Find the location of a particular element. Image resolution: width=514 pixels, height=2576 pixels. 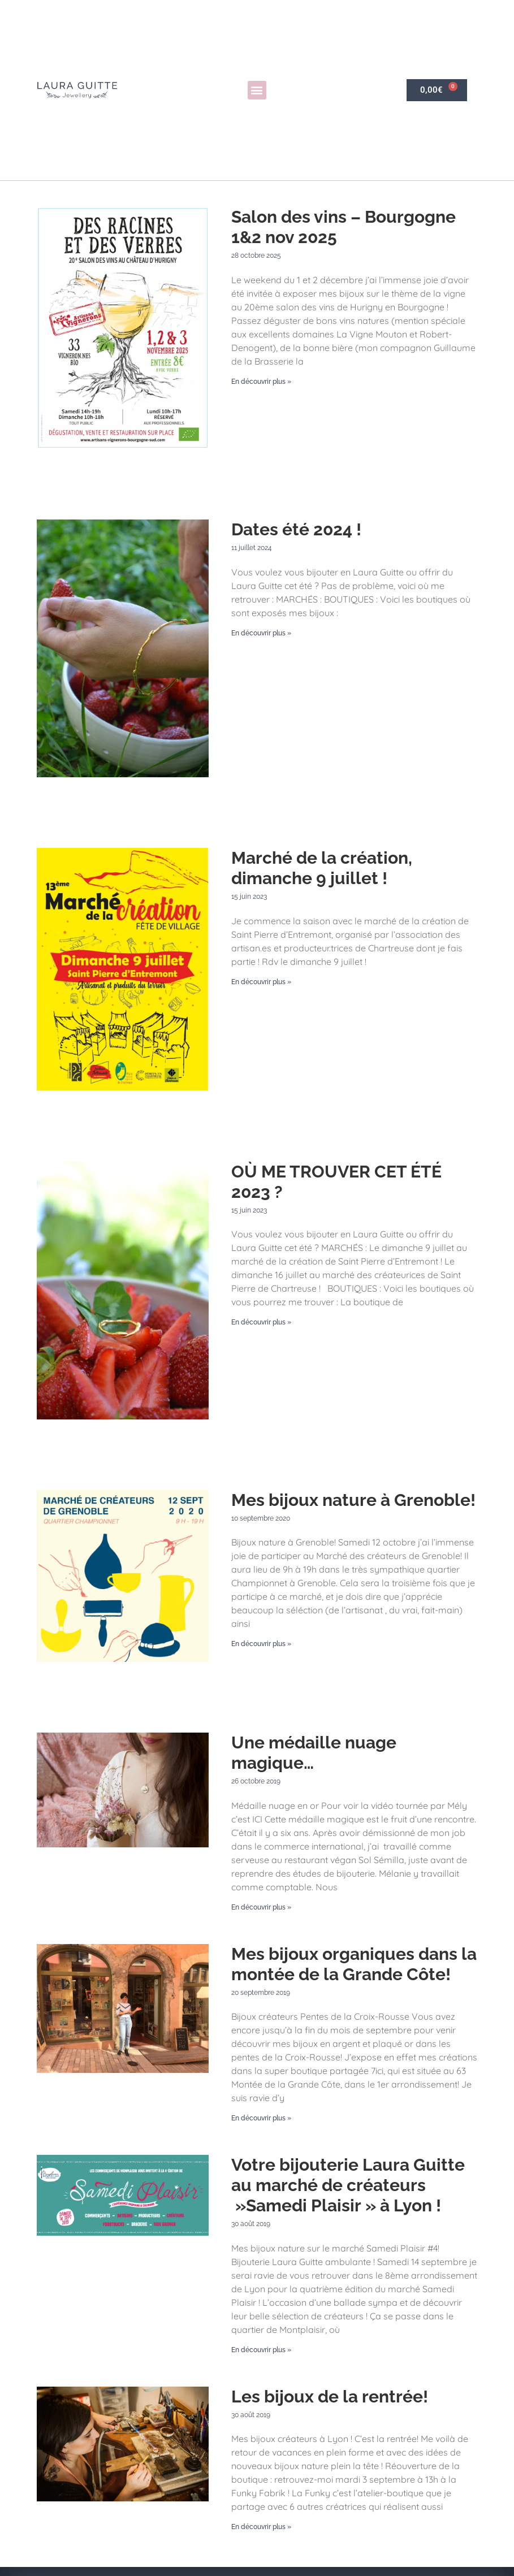

En découvrir plus » [En savoir plus sur OÙ ME TROUVER CET ÉTÉ 2023 ?] is located at coordinates (261, 1322).